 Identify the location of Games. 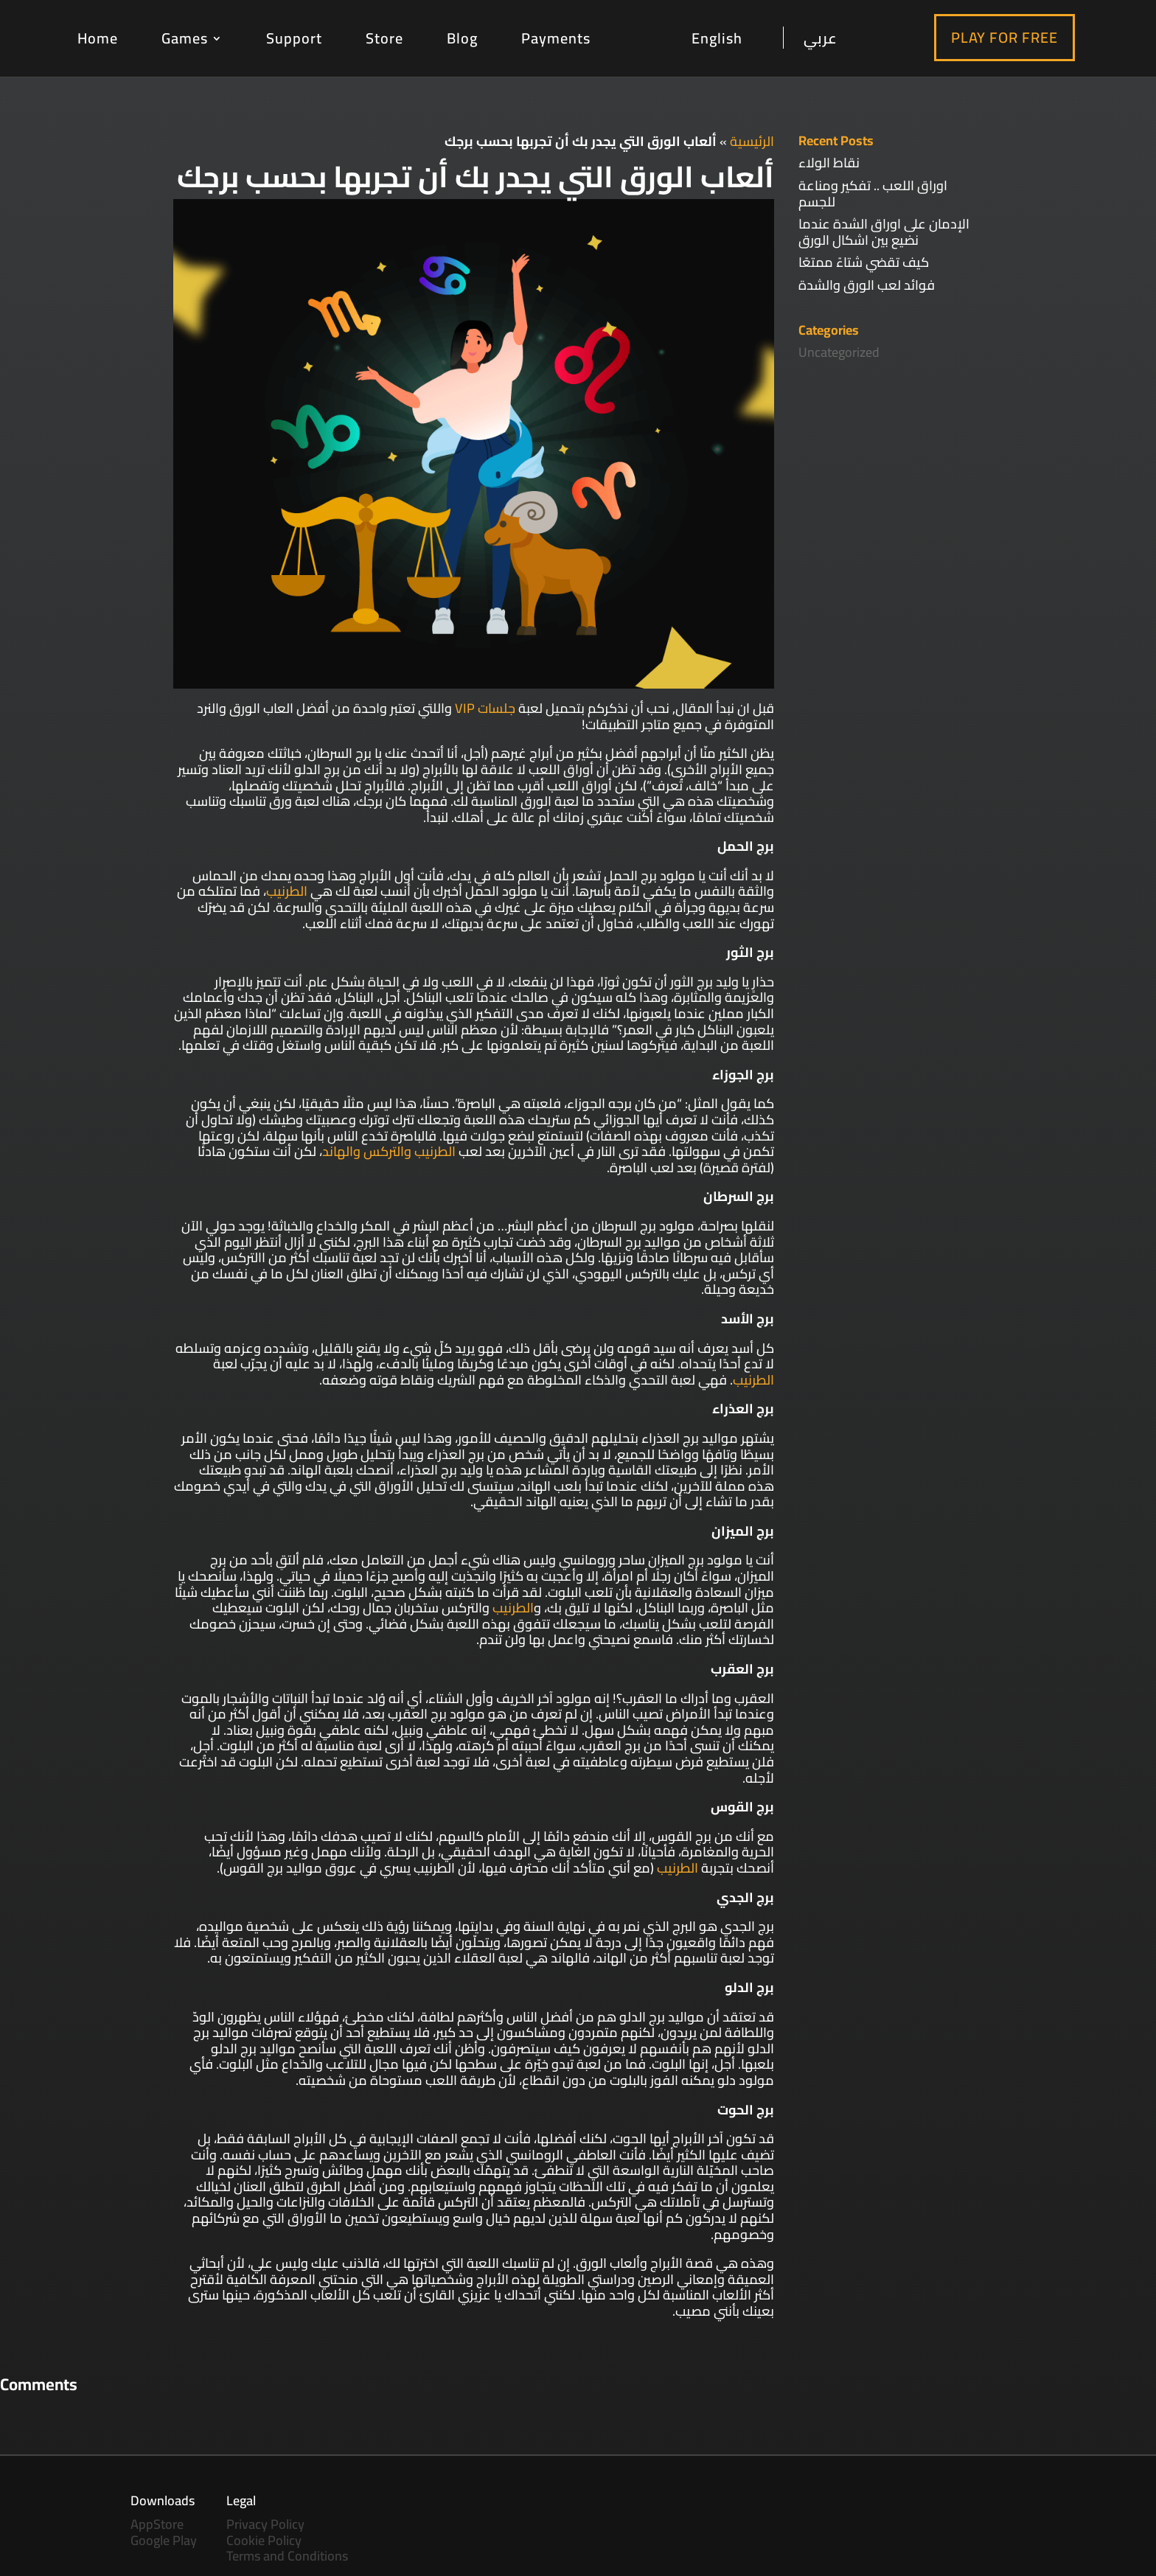
(184, 38).